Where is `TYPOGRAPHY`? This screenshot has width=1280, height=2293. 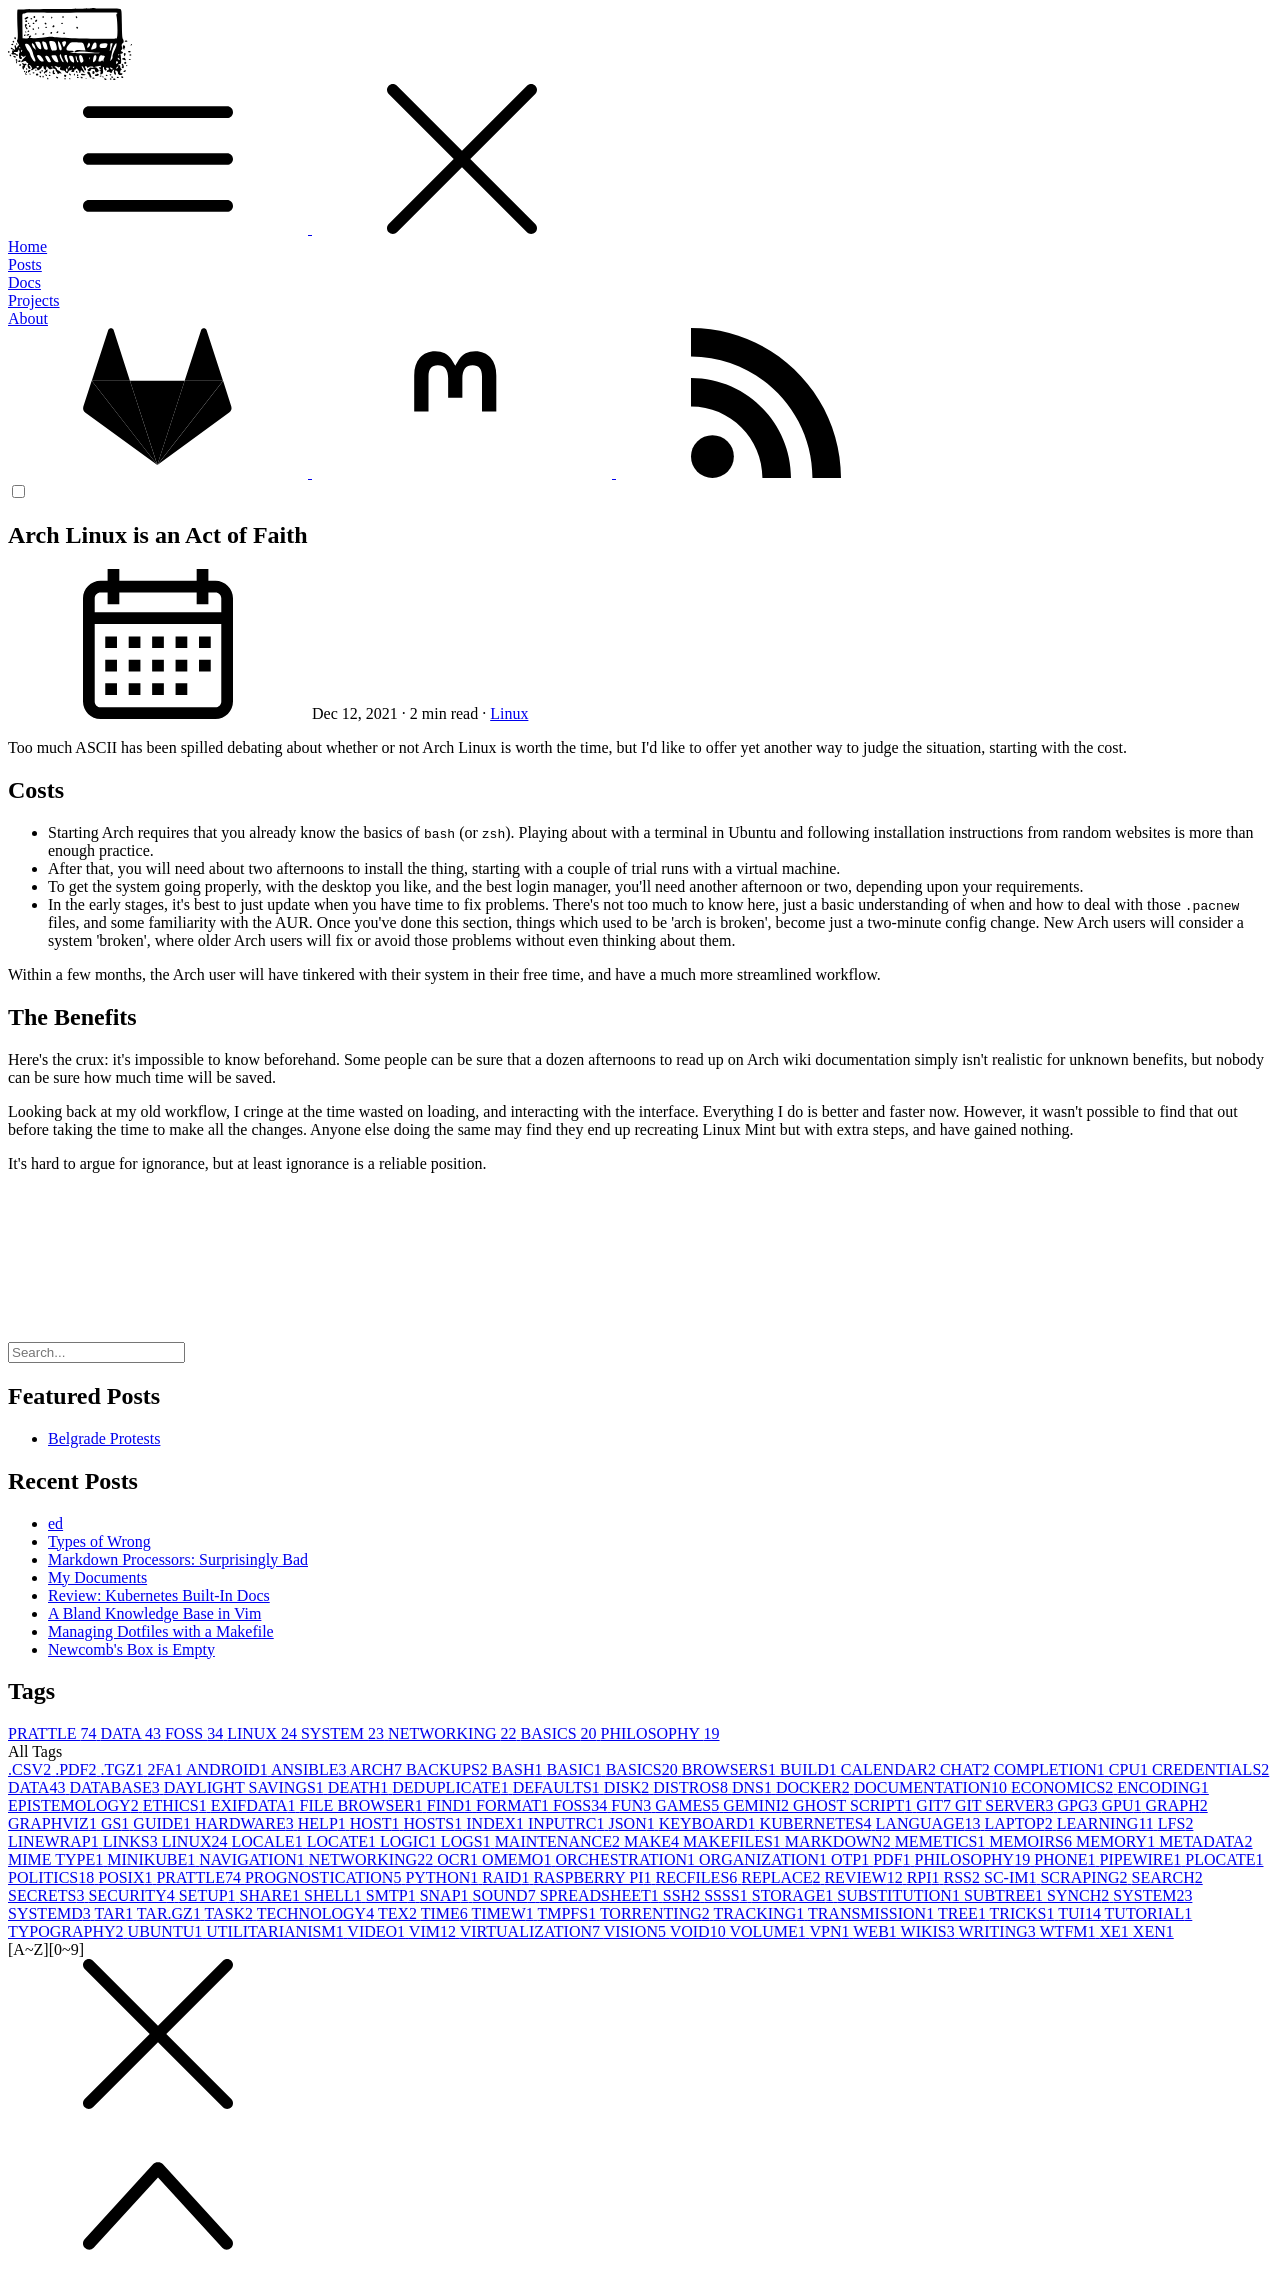 TYPOGRAPHY is located at coordinates (68, 1931).